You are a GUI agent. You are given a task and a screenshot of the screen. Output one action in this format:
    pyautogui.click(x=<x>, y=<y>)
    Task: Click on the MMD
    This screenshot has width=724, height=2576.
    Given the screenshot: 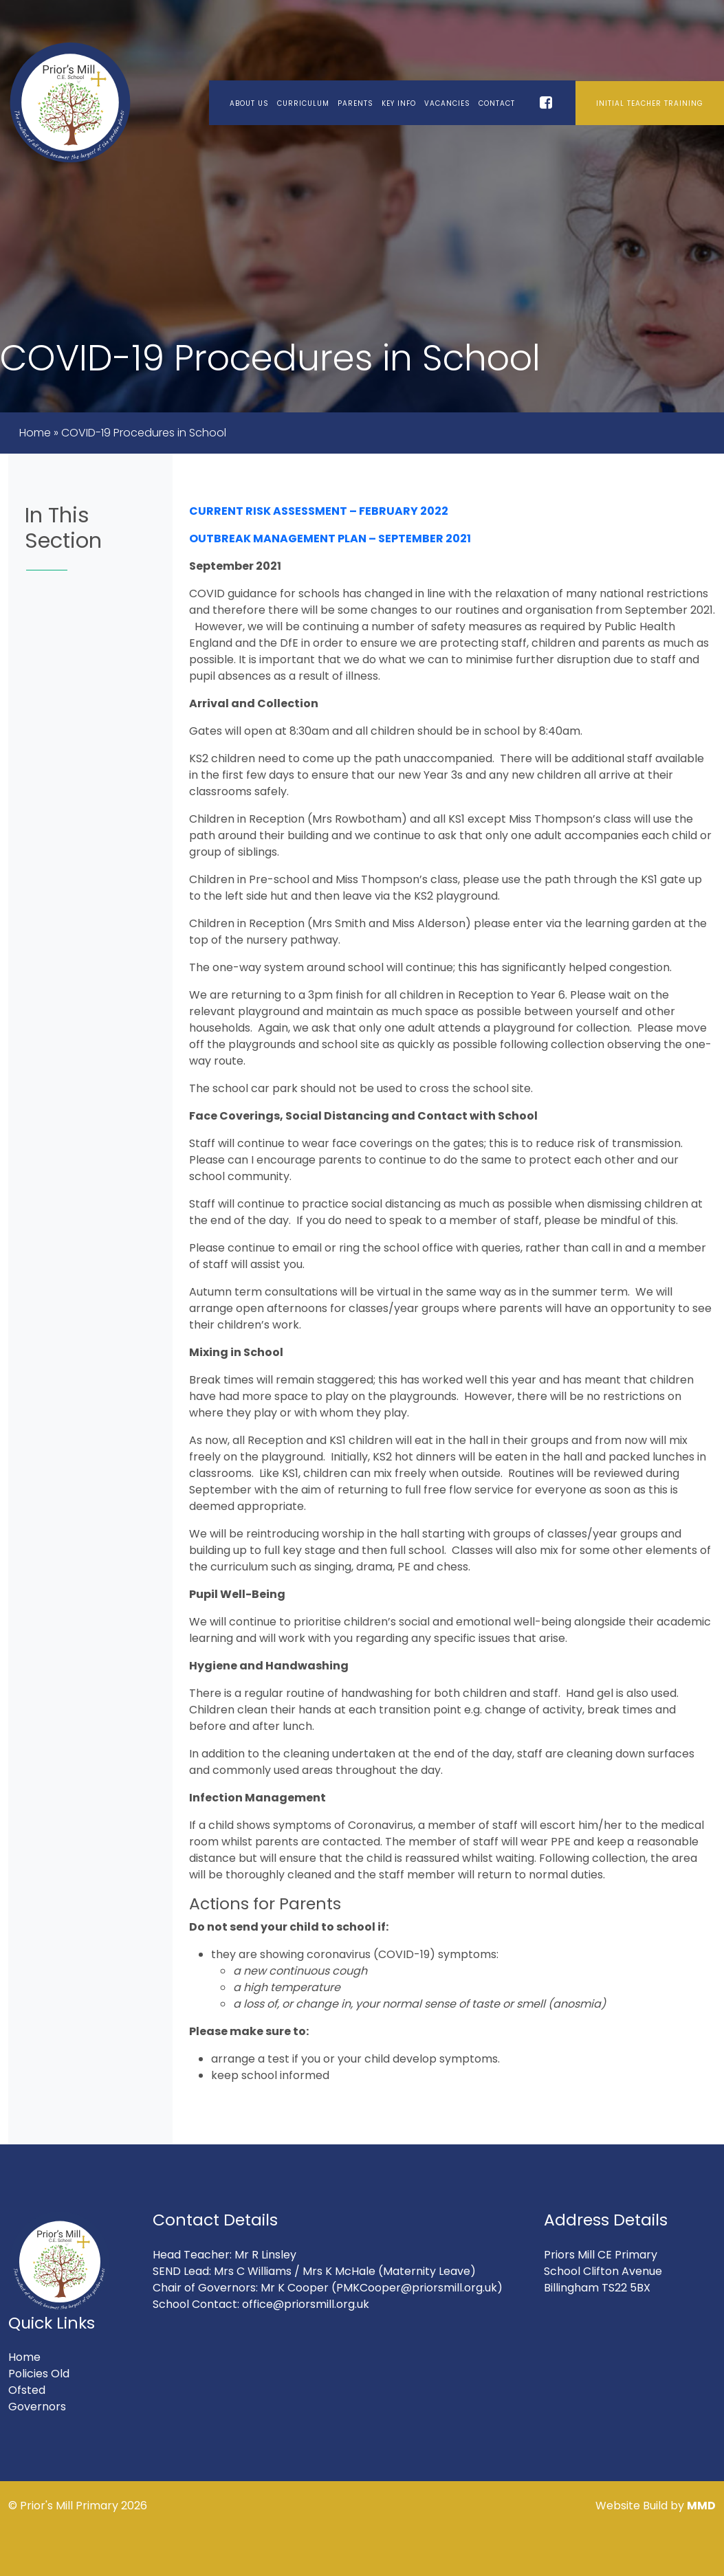 What is the action you would take?
    pyautogui.click(x=701, y=2505)
    